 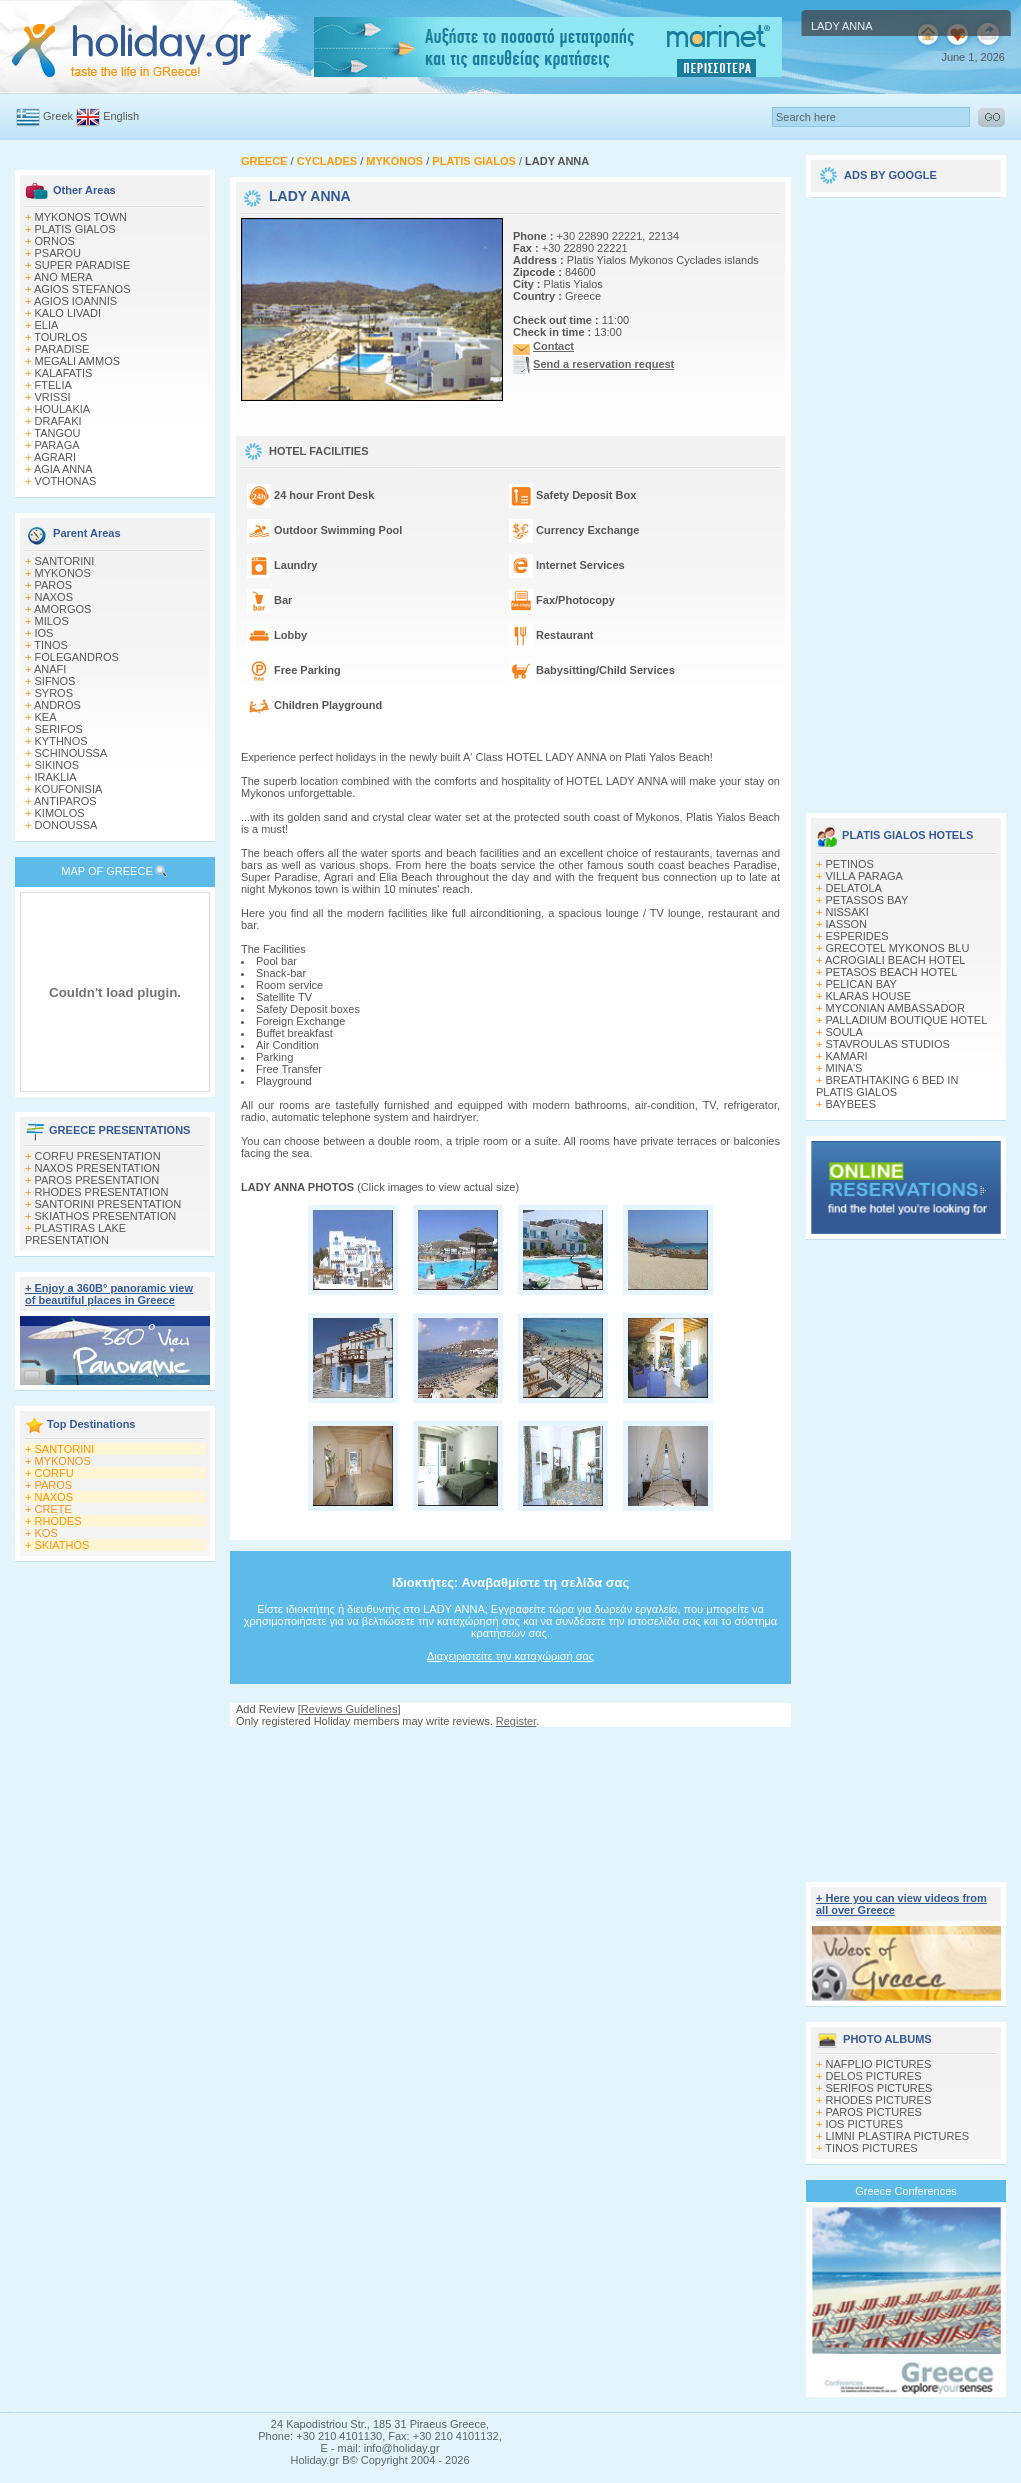 I want to click on NAXOS PRESENTATION, so click(x=98, y=1168).